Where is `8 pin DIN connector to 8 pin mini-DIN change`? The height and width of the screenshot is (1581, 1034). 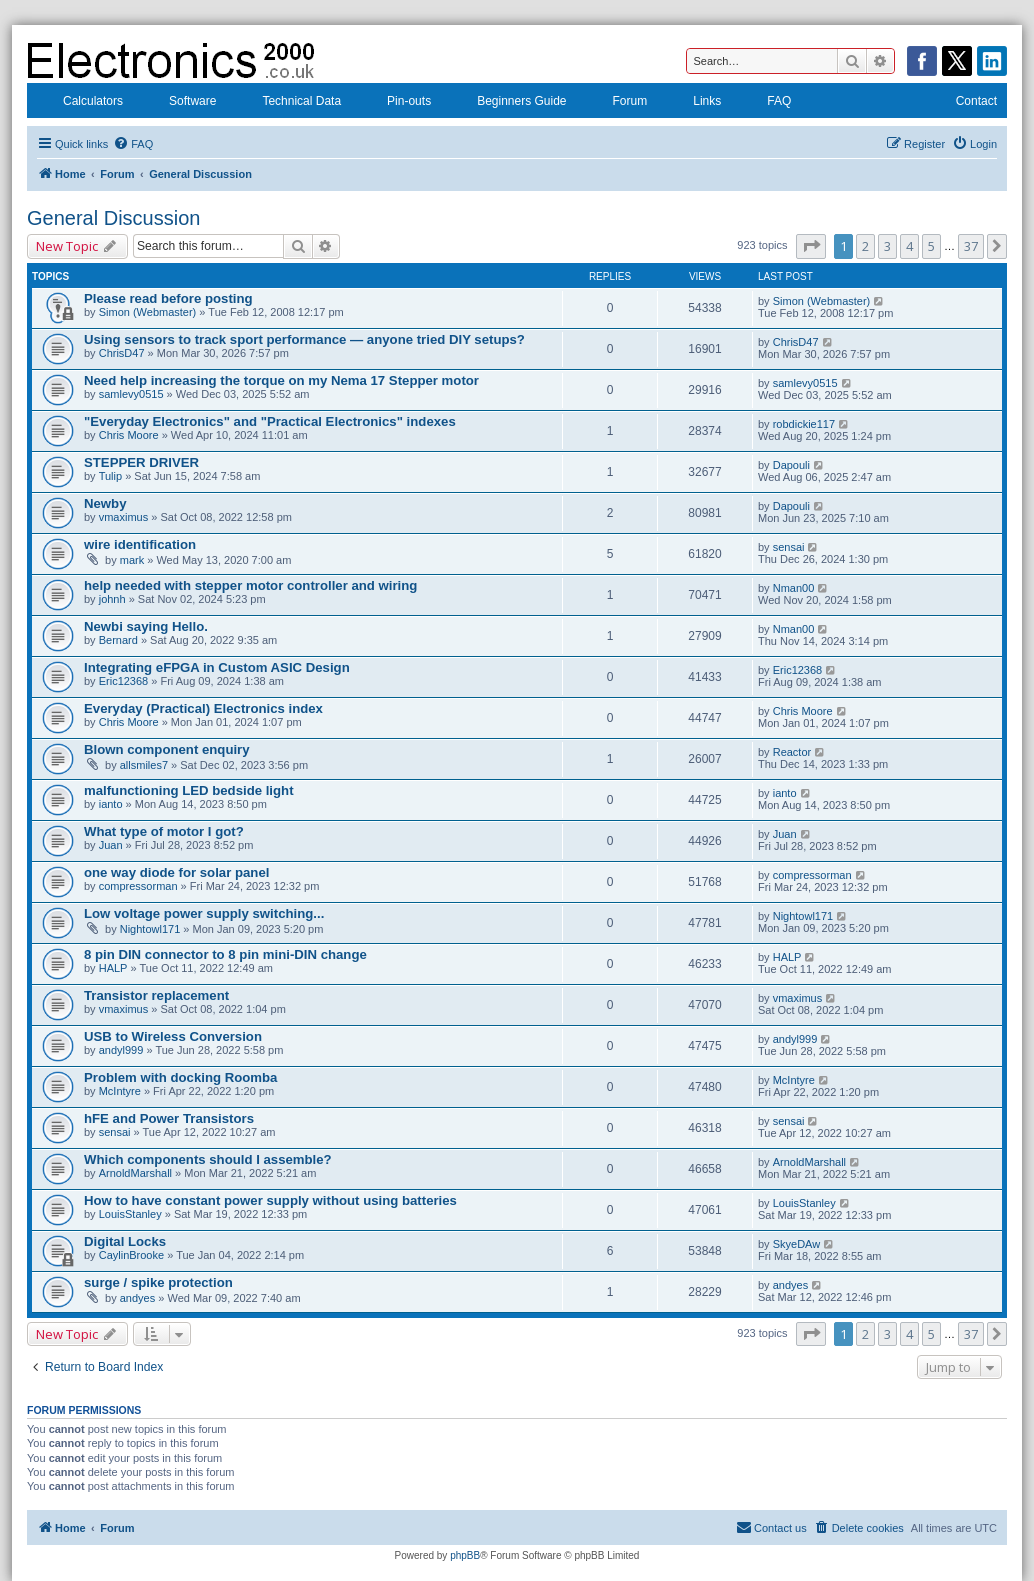
8 pin DIN connector to 8 pin mini-DIN change is located at coordinates (225, 954).